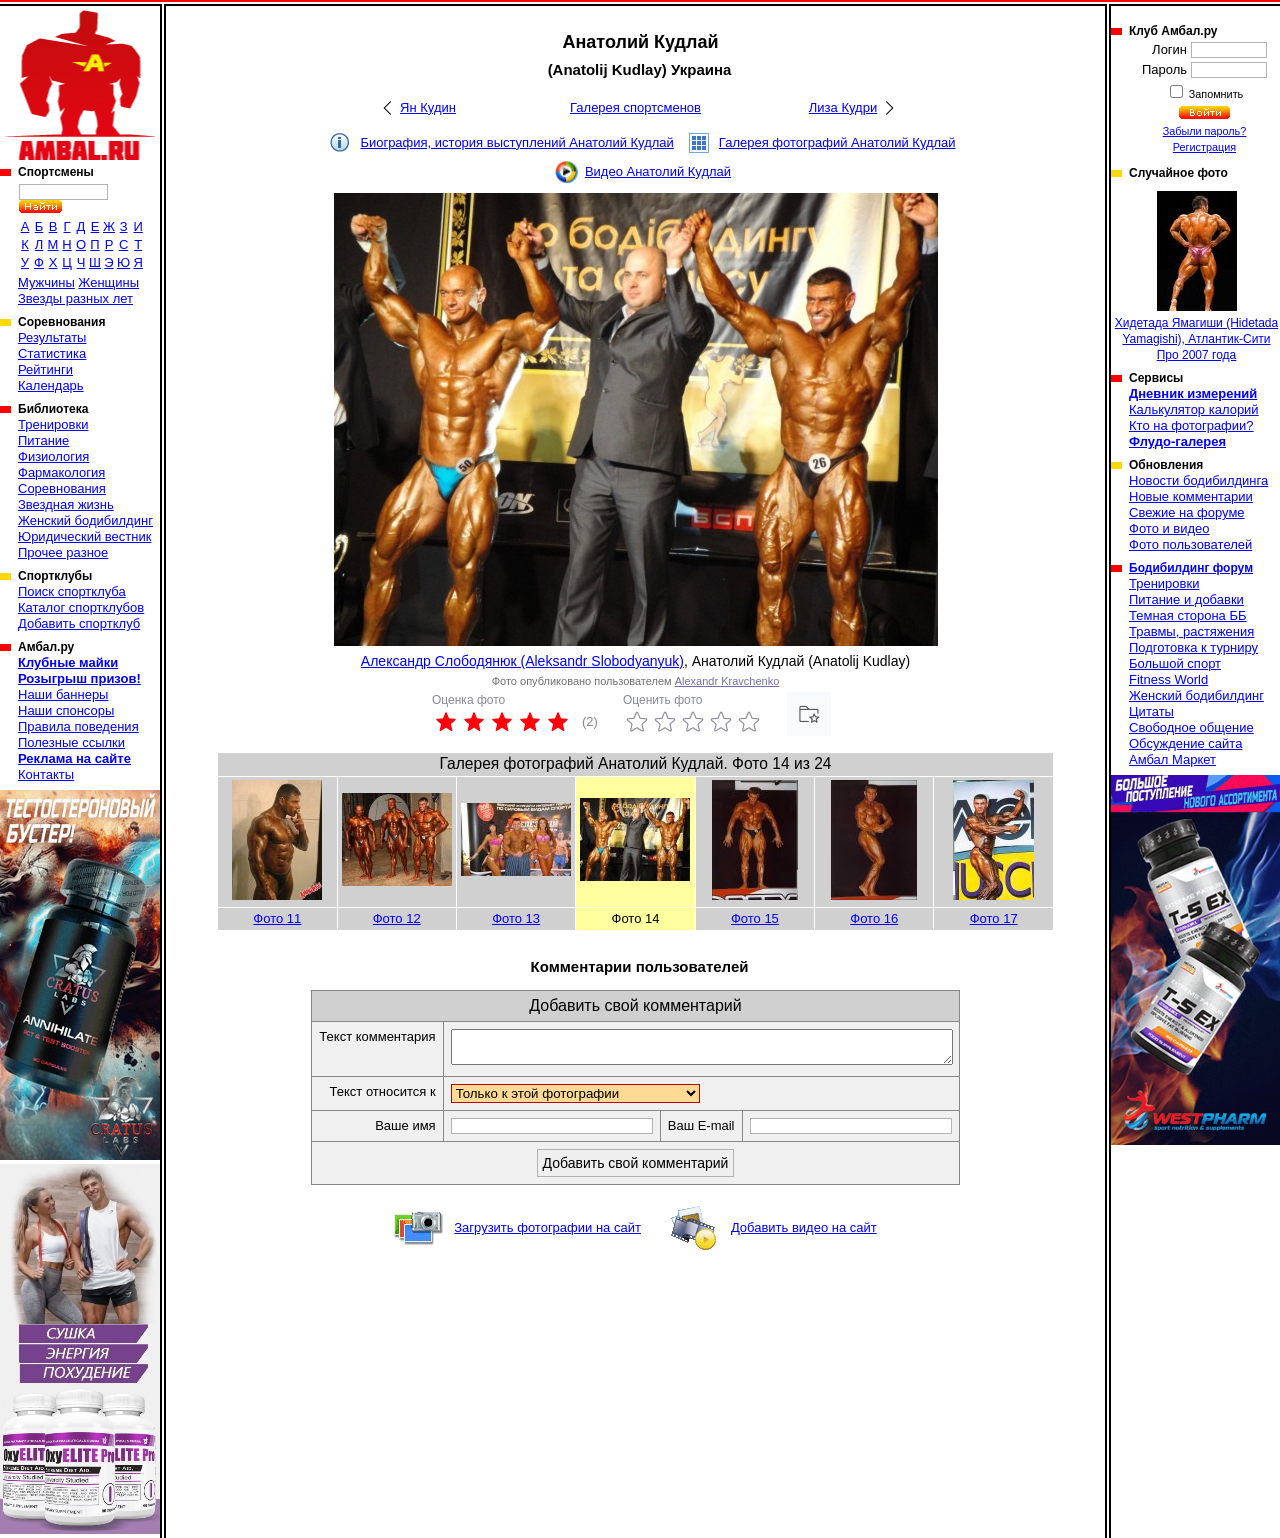 This screenshot has width=1280, height=1538. Describe the element at coordinates (52, 353) in the screenshot. I see `Статистика` at that location.